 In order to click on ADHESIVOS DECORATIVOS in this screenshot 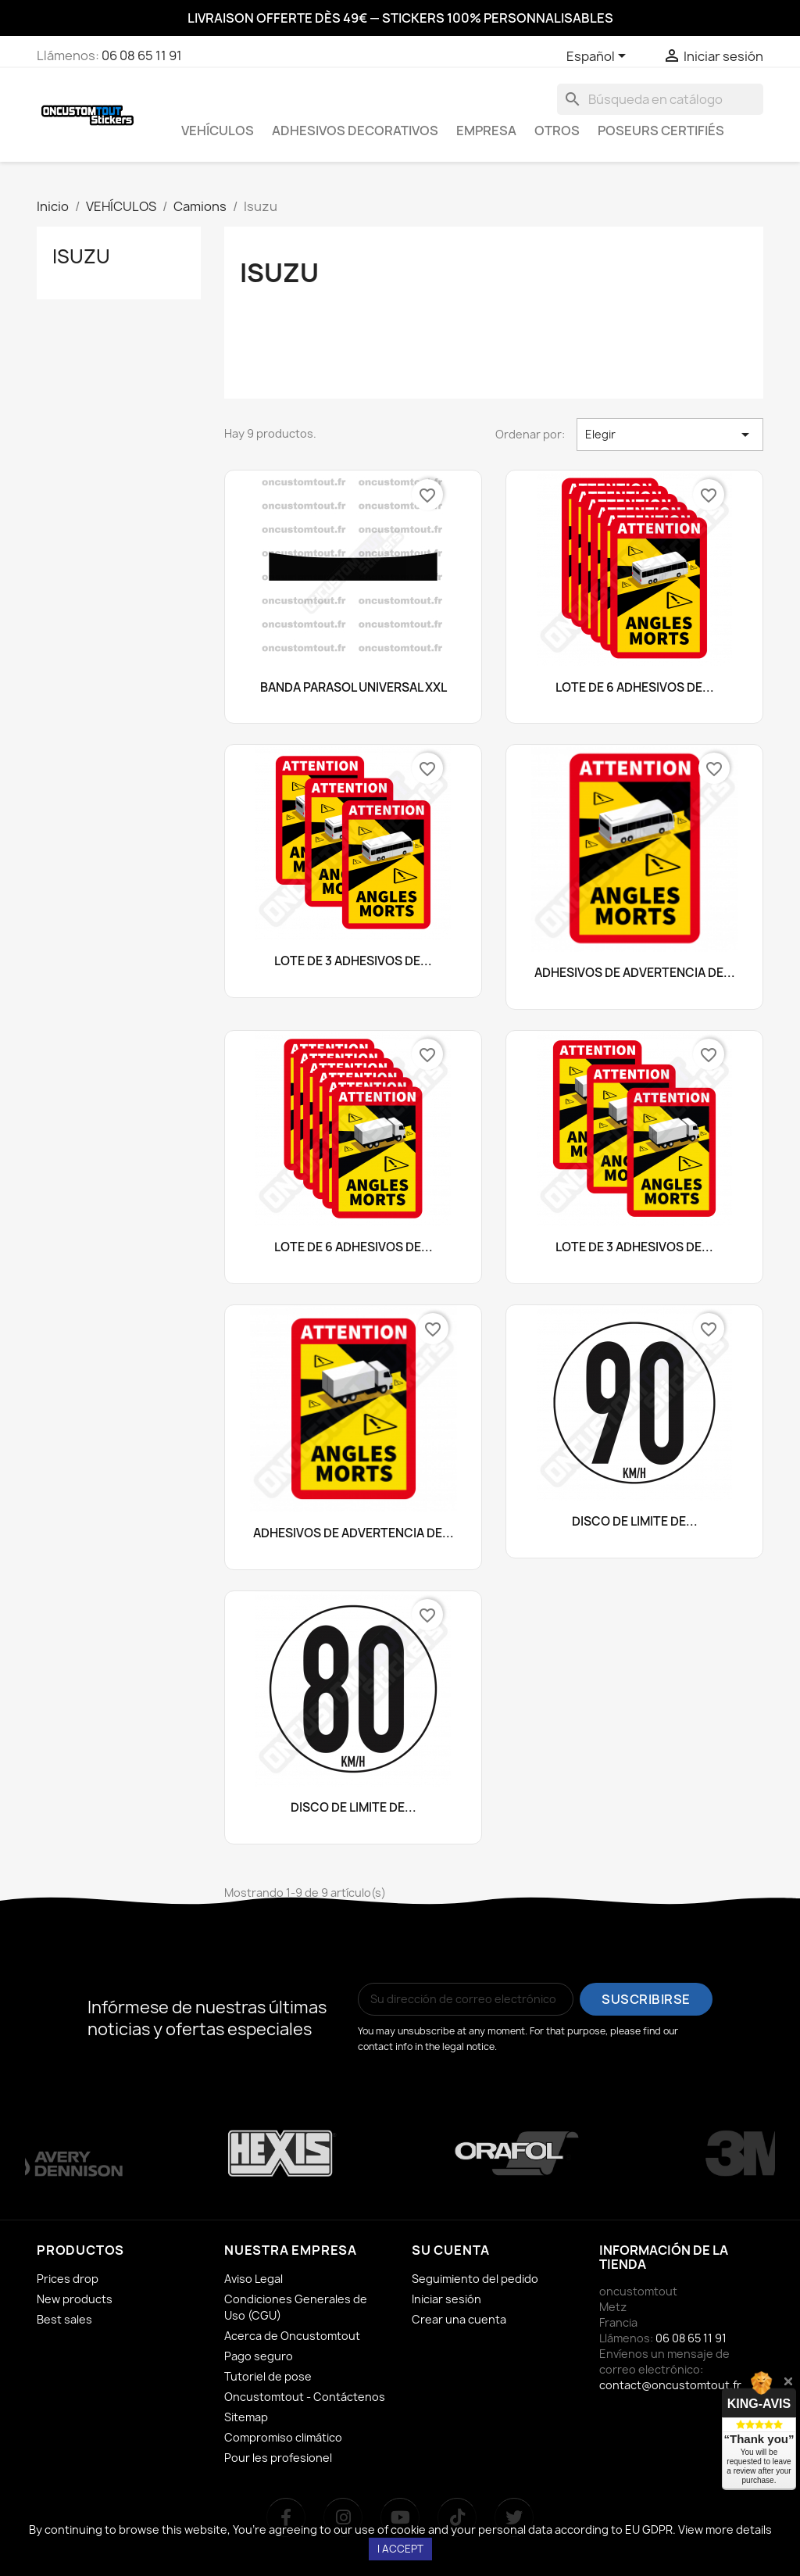, I will do `click(355, 130)`.